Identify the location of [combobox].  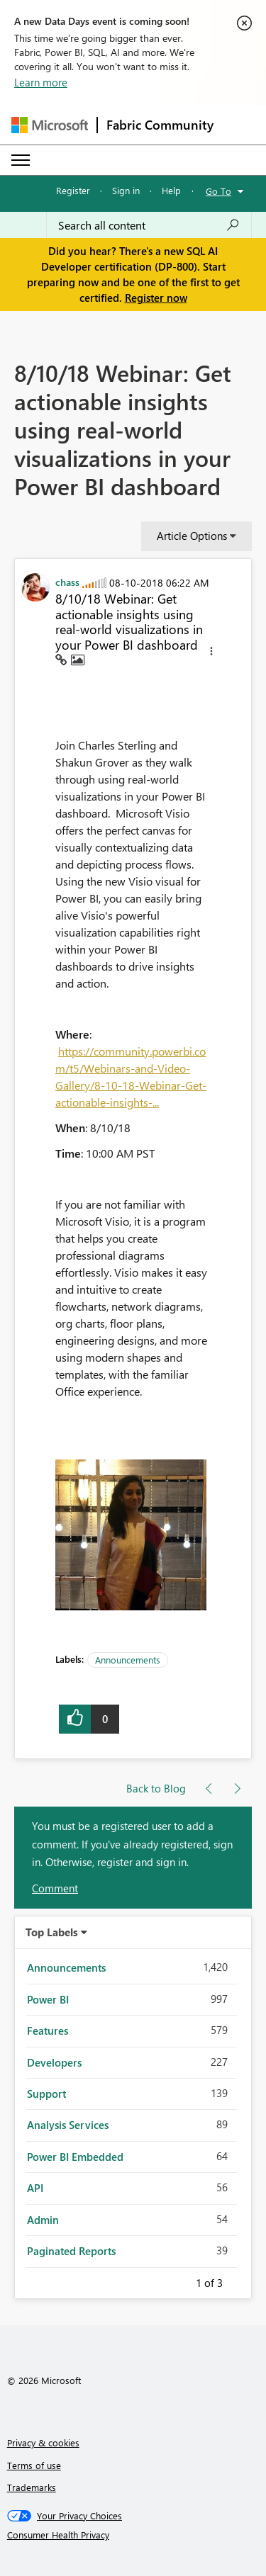
(149, 225).